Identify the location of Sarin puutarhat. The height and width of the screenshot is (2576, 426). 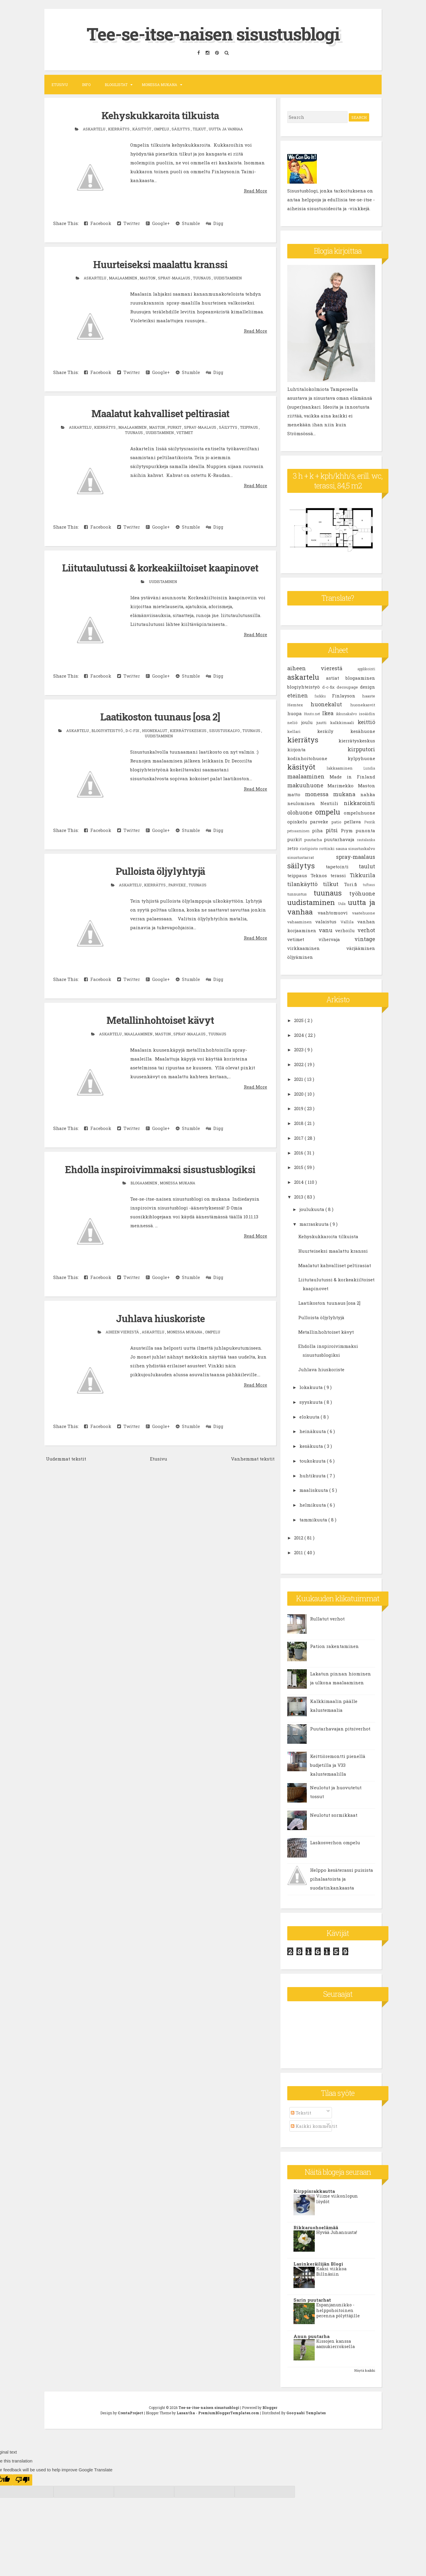
(312, 2300).